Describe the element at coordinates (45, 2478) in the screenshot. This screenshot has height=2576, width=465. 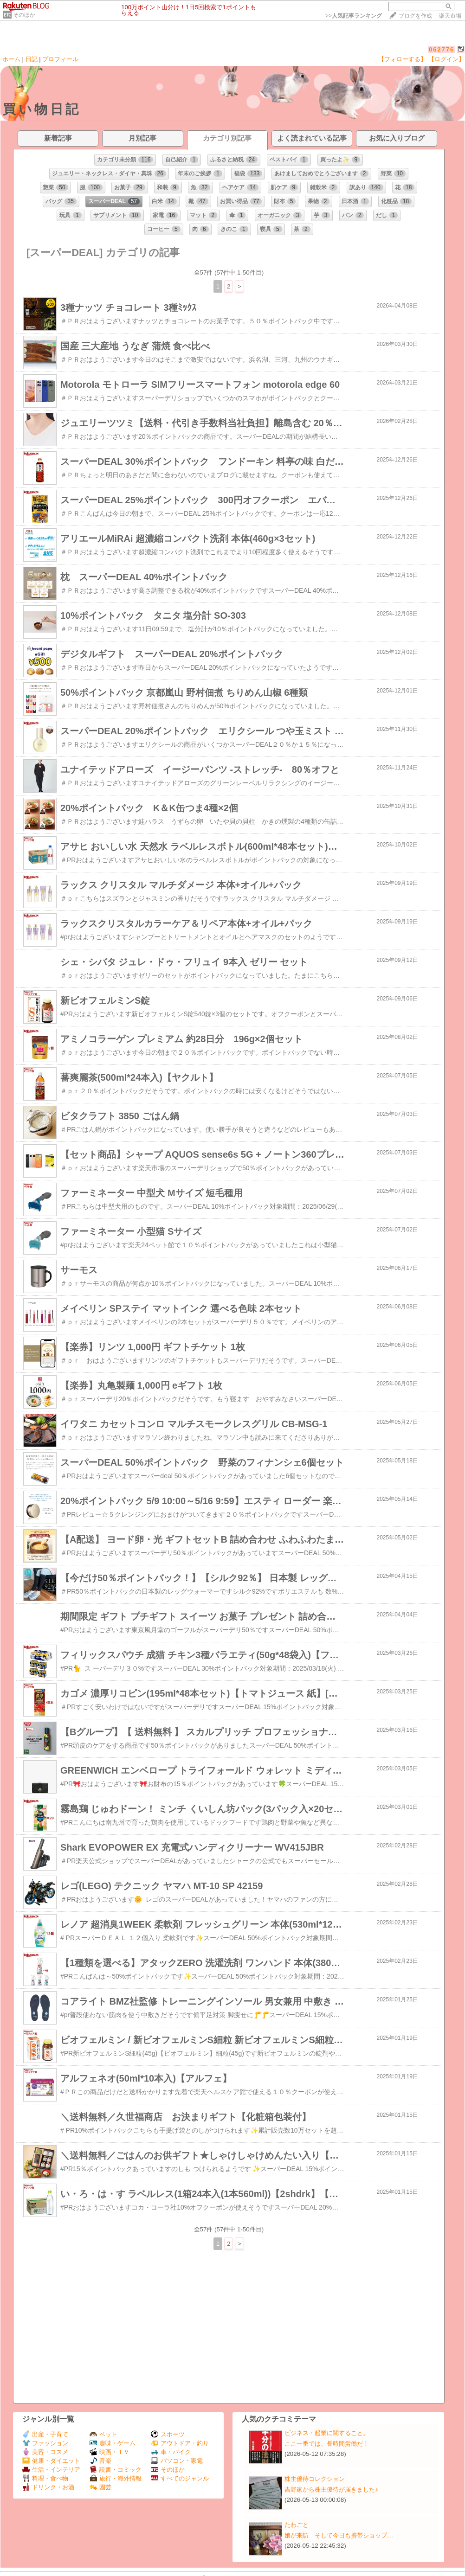
I see `料理・食べ物` at that location.